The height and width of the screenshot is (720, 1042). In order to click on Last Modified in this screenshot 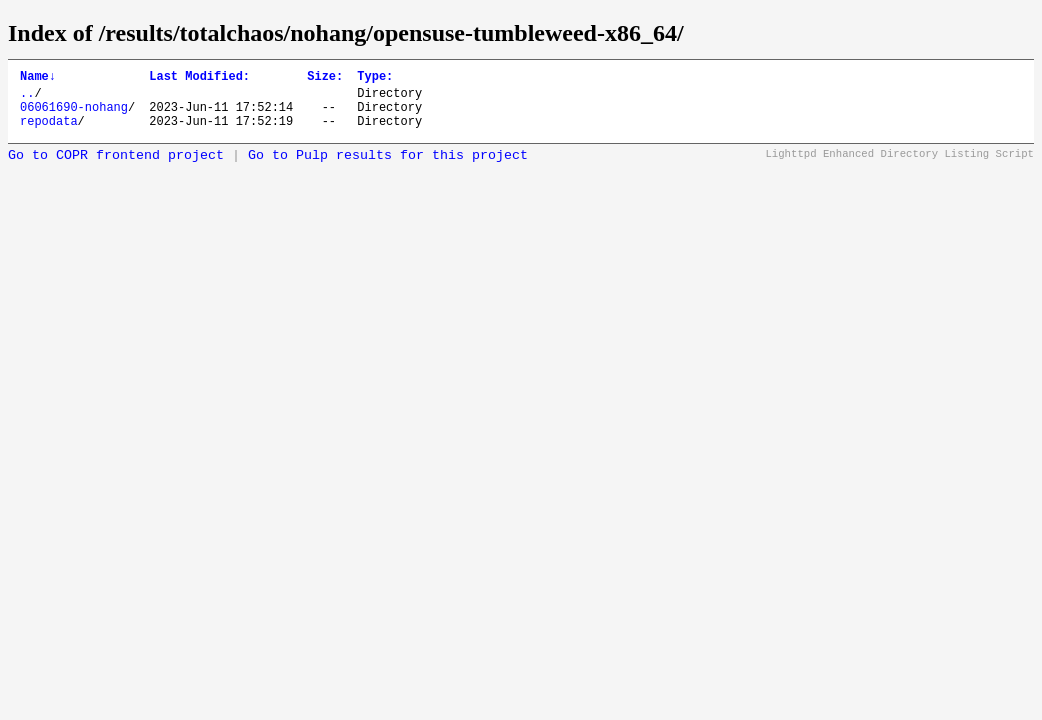, I will do `click(199, 78)`.